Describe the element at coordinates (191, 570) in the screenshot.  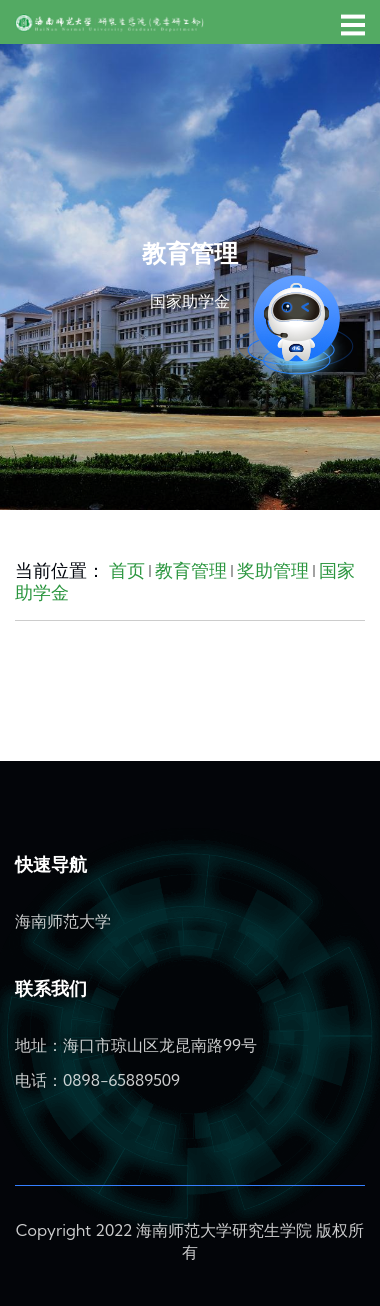
I see `教育管理` at that location.